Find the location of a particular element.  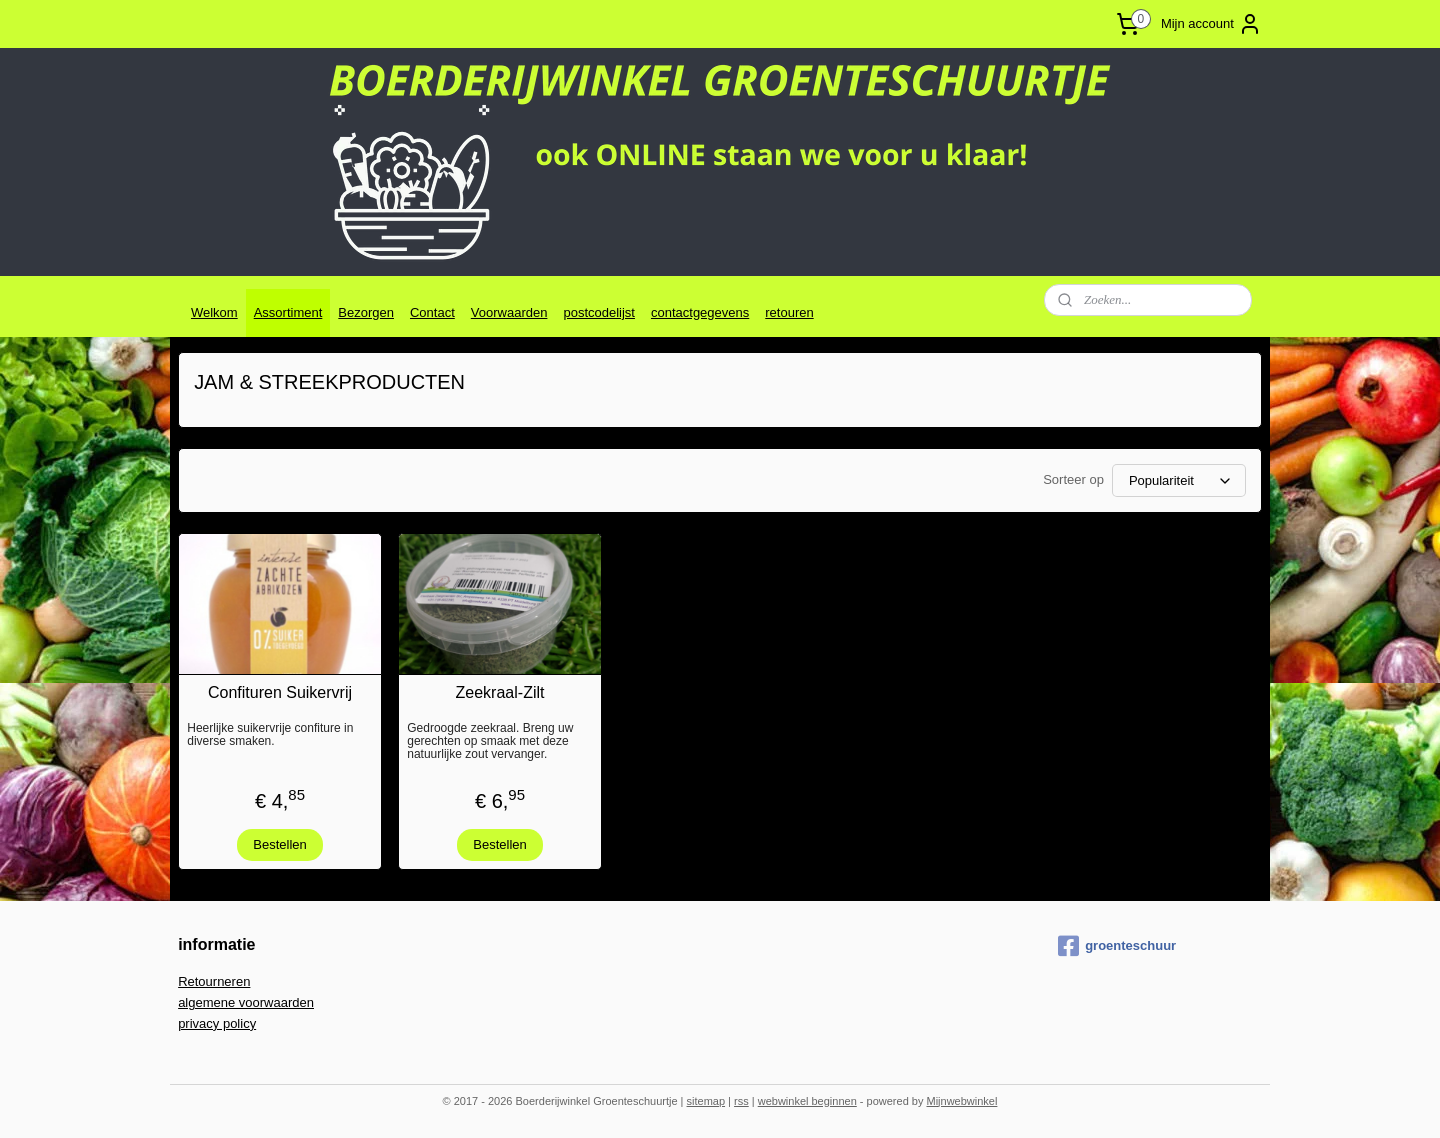

Bestellen is located at coordinates (279, 844).